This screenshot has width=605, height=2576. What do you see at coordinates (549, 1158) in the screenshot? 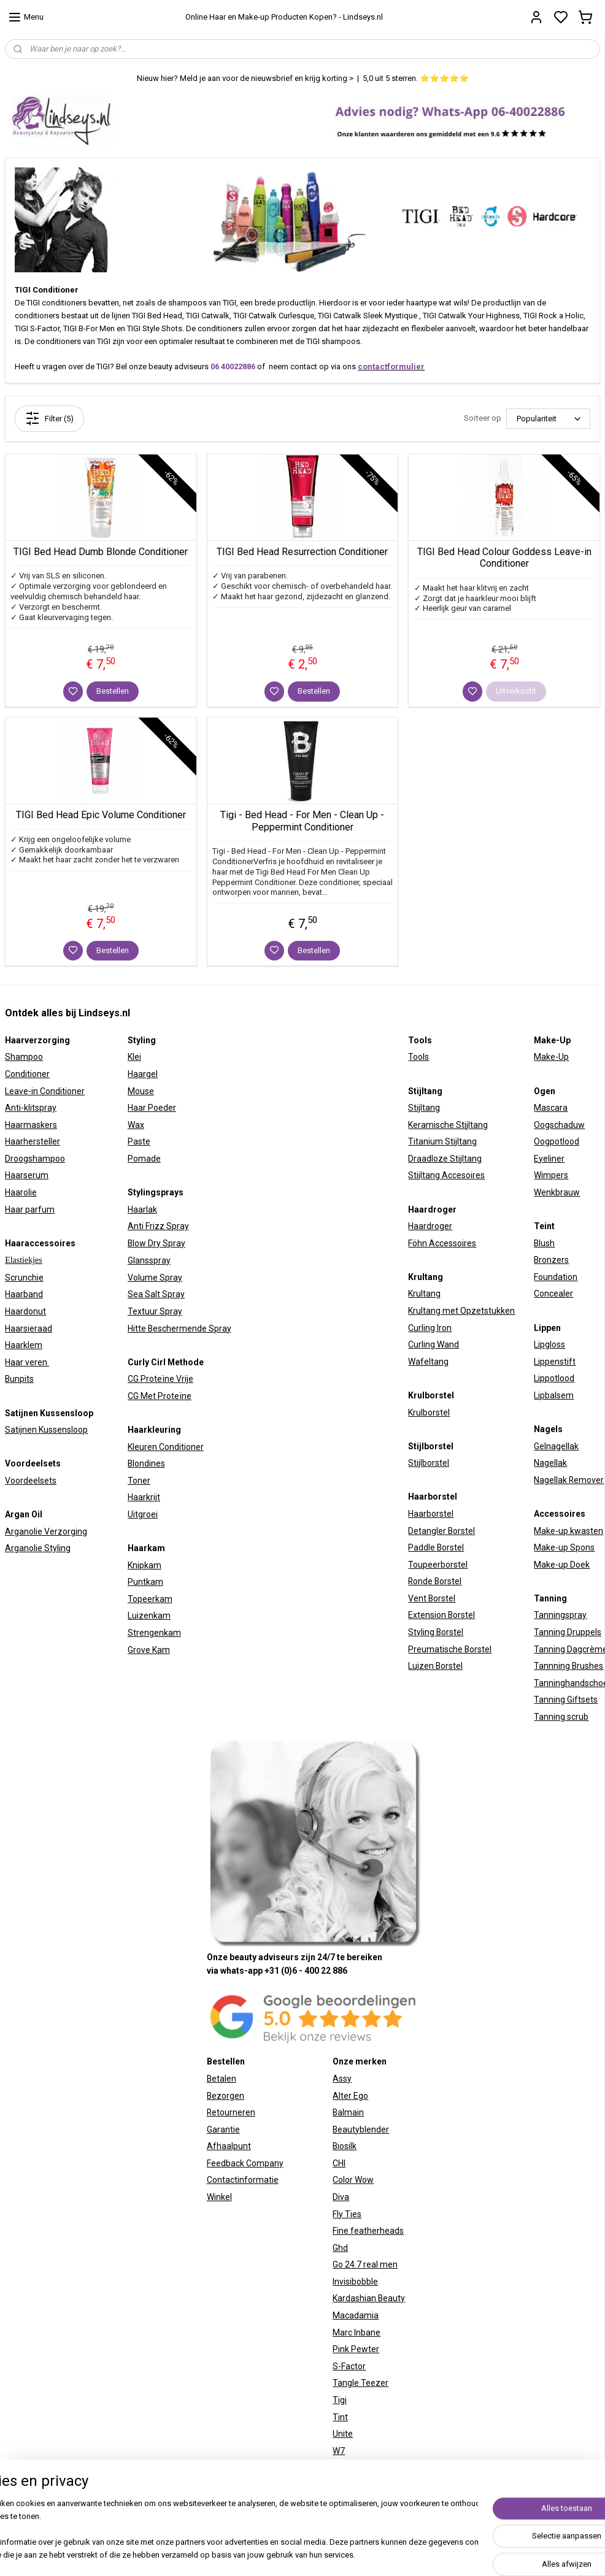
I see `Eyeliner` at bounding box center [549, 1158].